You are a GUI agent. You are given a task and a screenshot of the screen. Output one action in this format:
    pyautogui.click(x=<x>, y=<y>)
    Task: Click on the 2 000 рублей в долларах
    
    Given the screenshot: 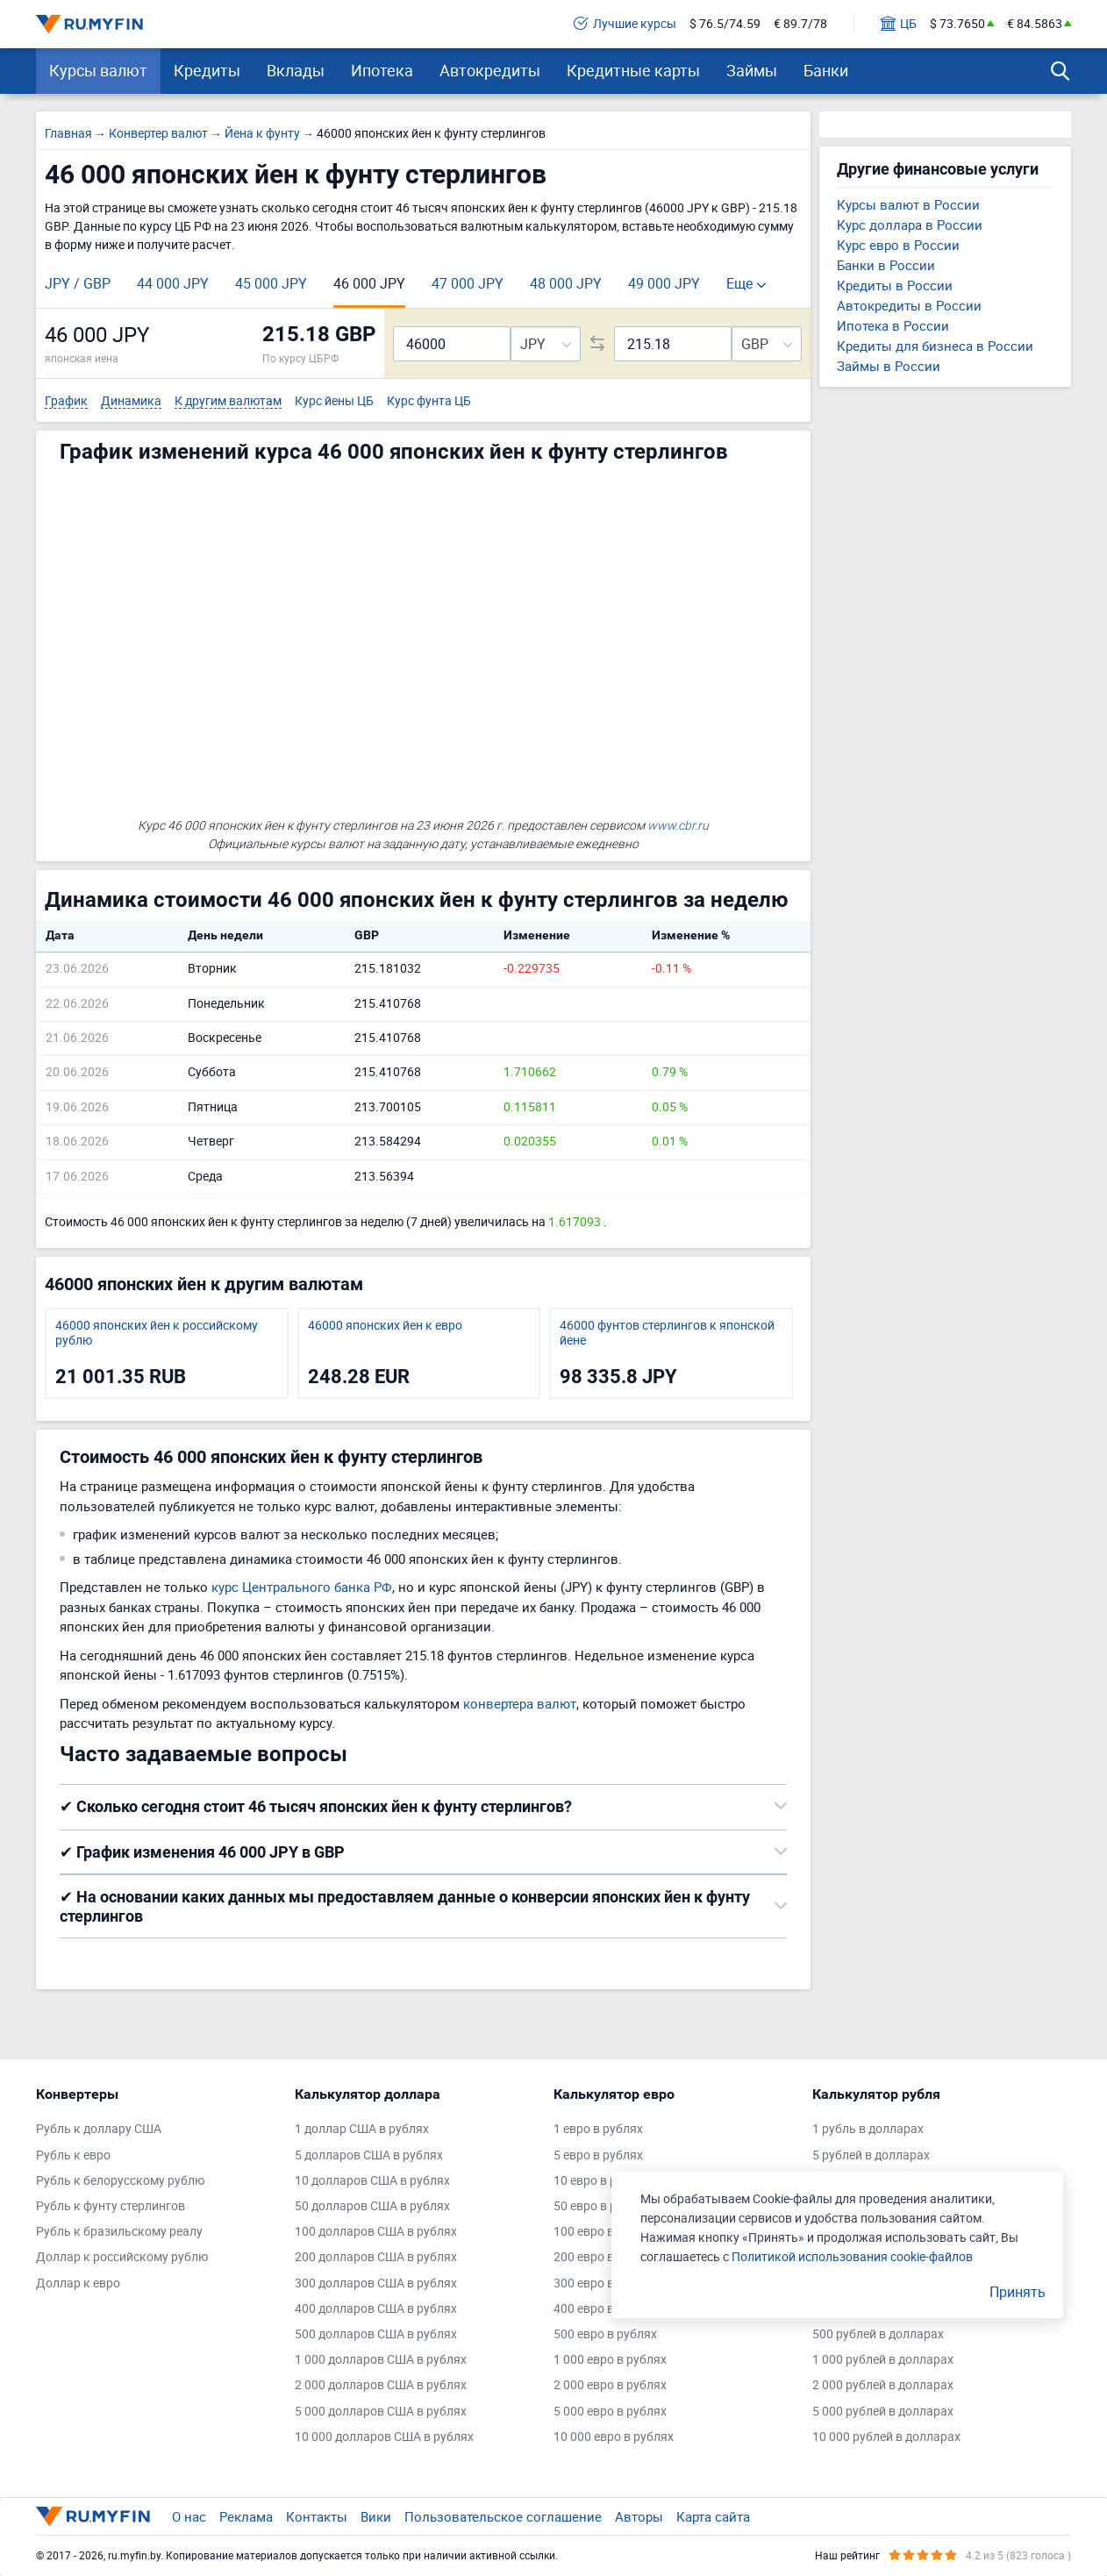 What is the action you would take?
    pyautogui.click(x=882, y=2385)
    